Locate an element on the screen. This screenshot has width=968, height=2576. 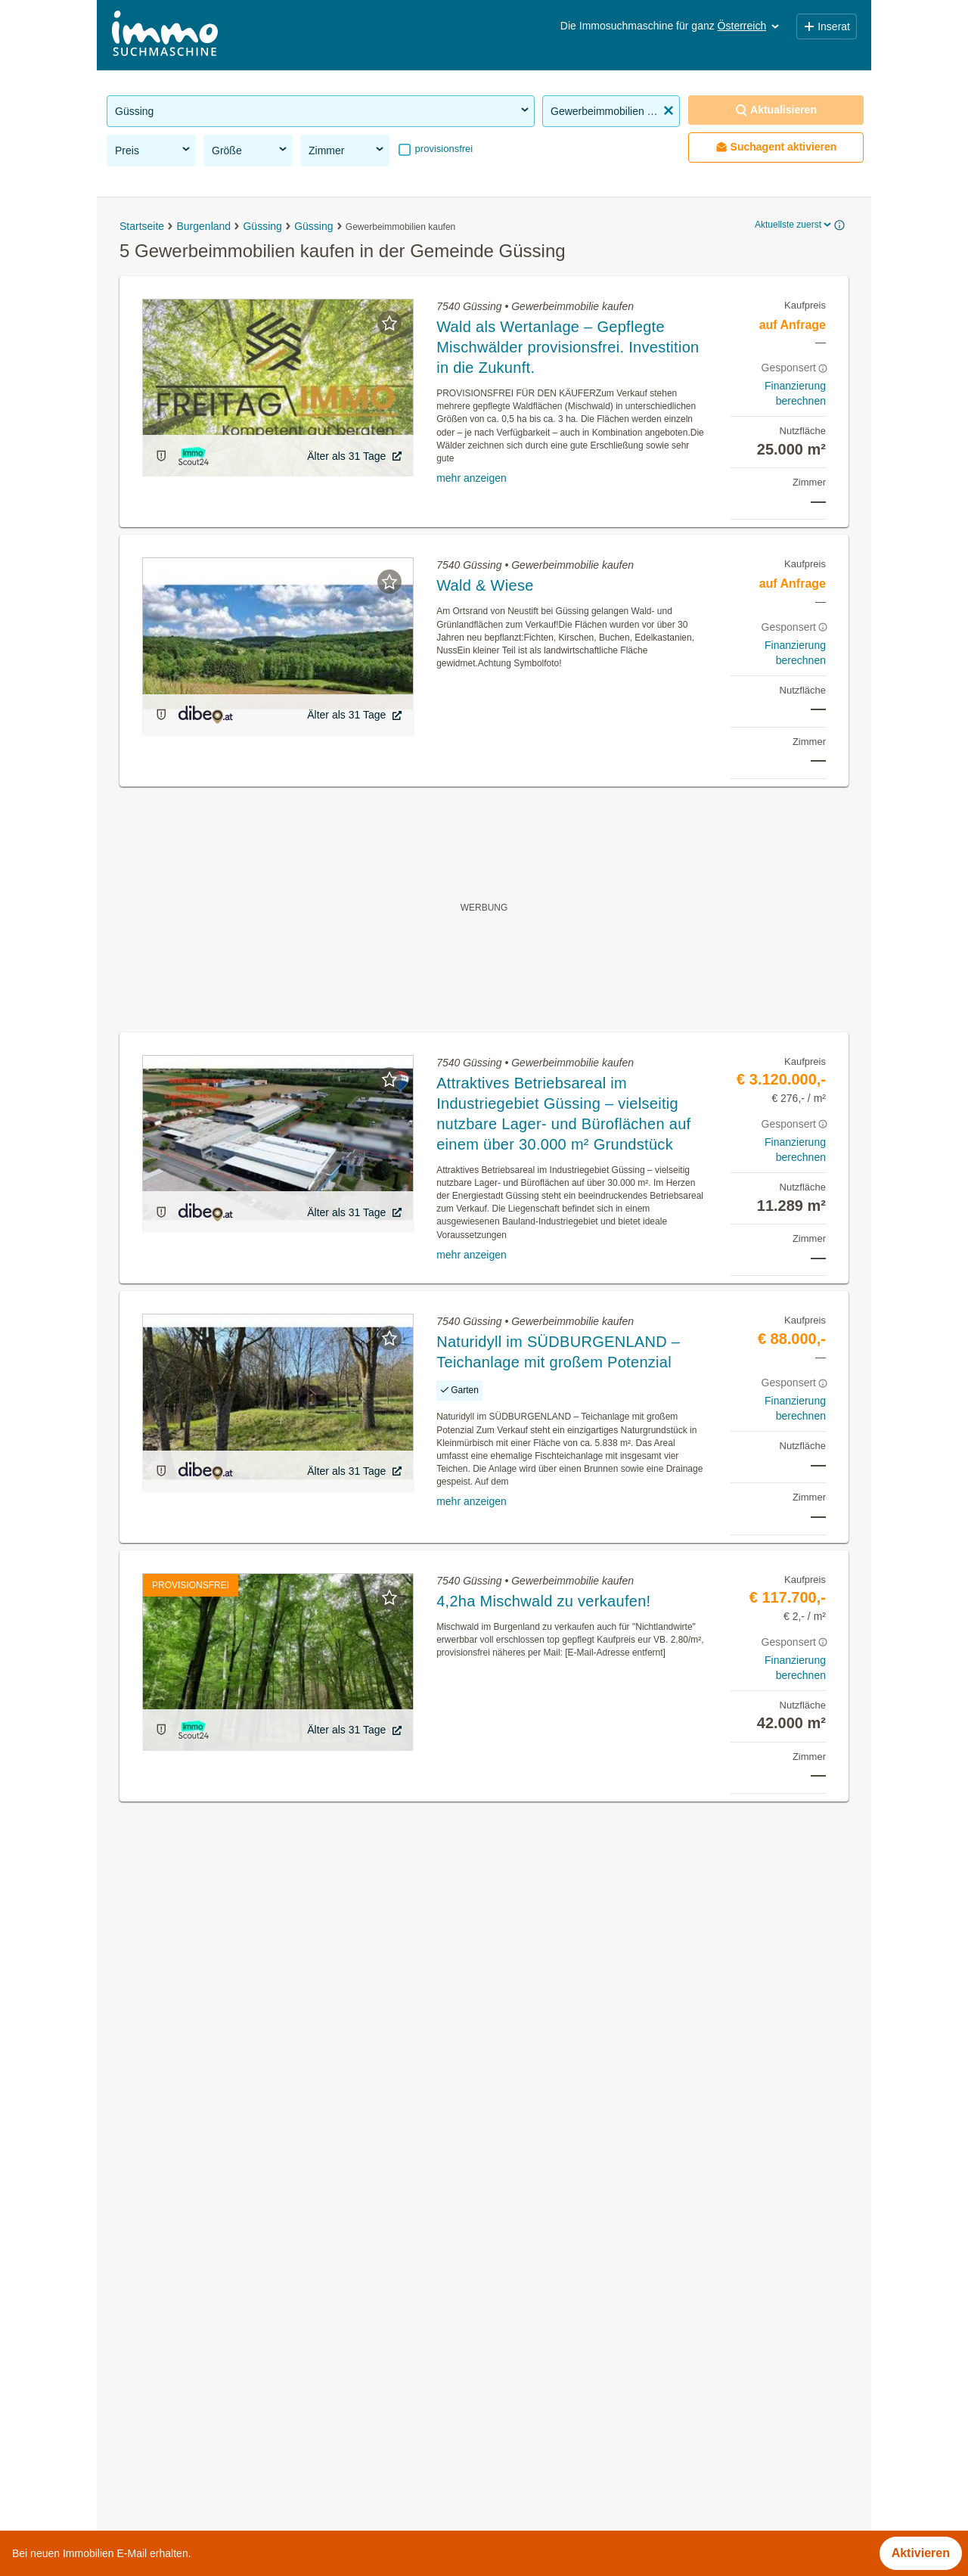
Mietwohnungen in der Gemeinde Güssing is located at coordinates (221, 2228).